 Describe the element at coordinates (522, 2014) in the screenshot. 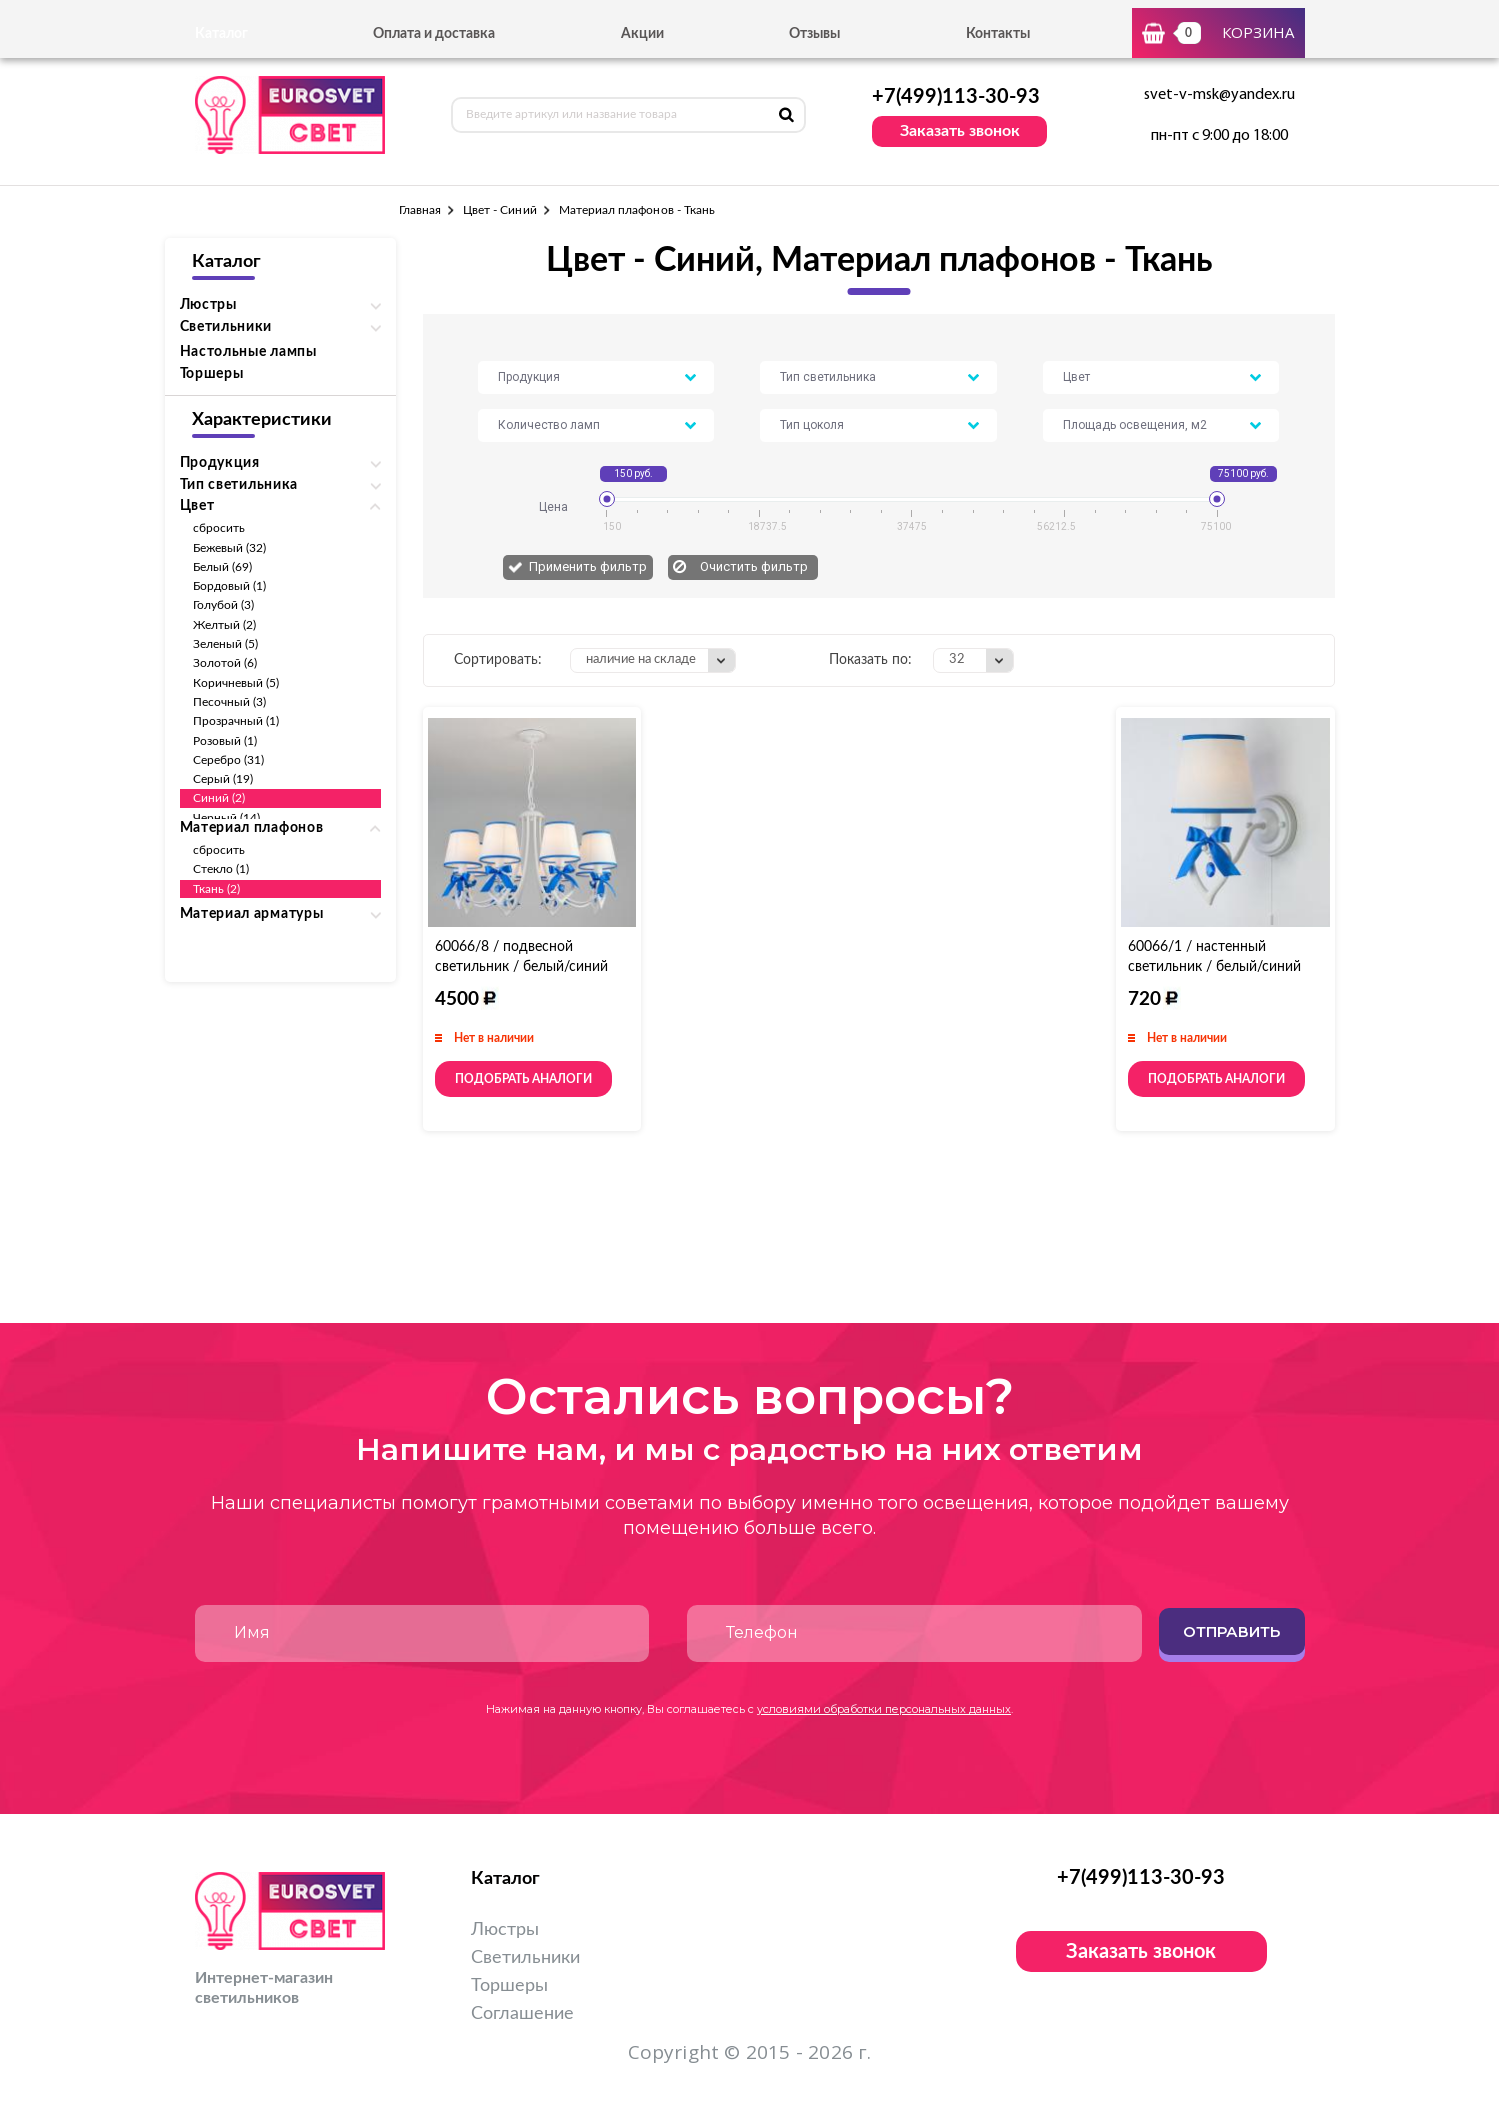

I see `Соглашение` at that location.